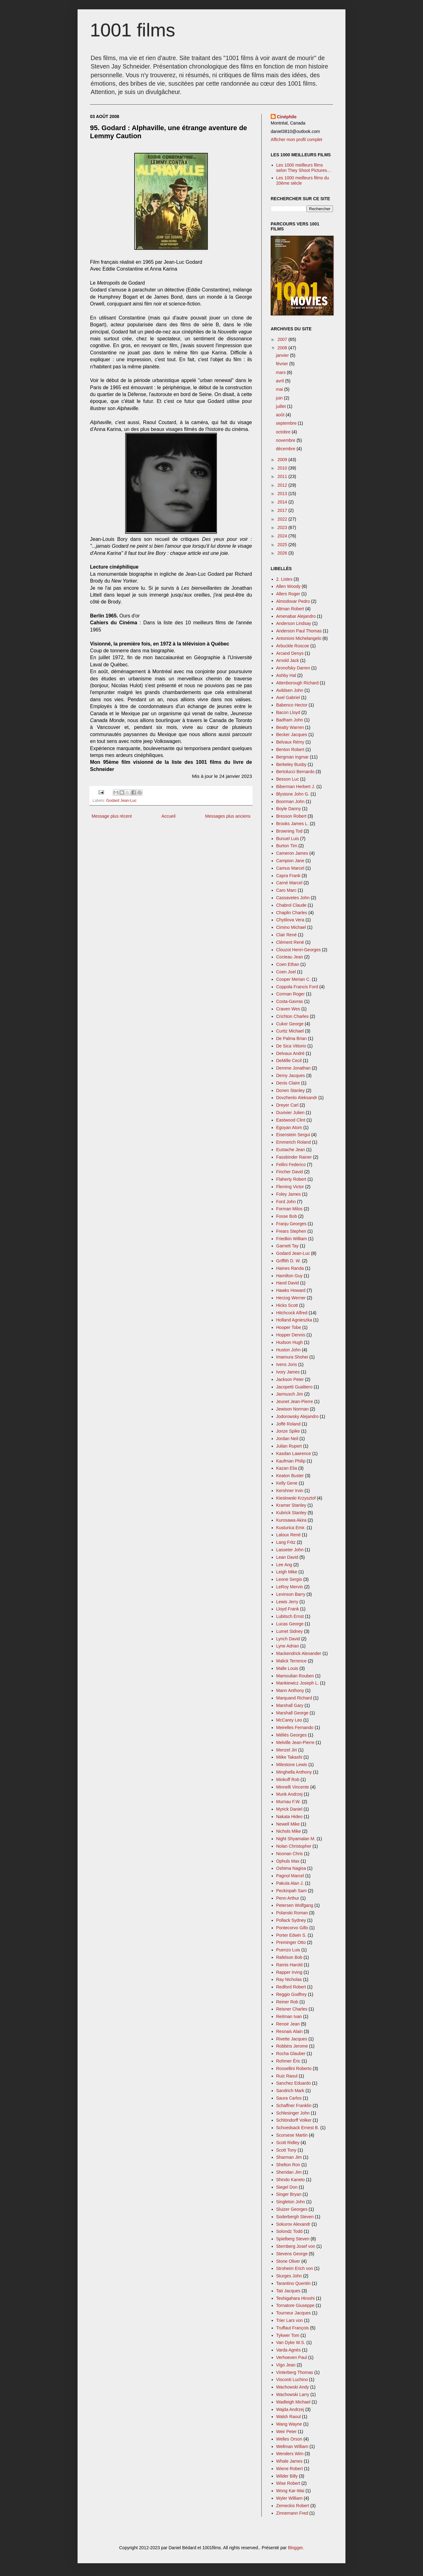  Describe the element at coordinates (291, 1890) in the screenshot. I see `Peckinpah Sam` at that location.